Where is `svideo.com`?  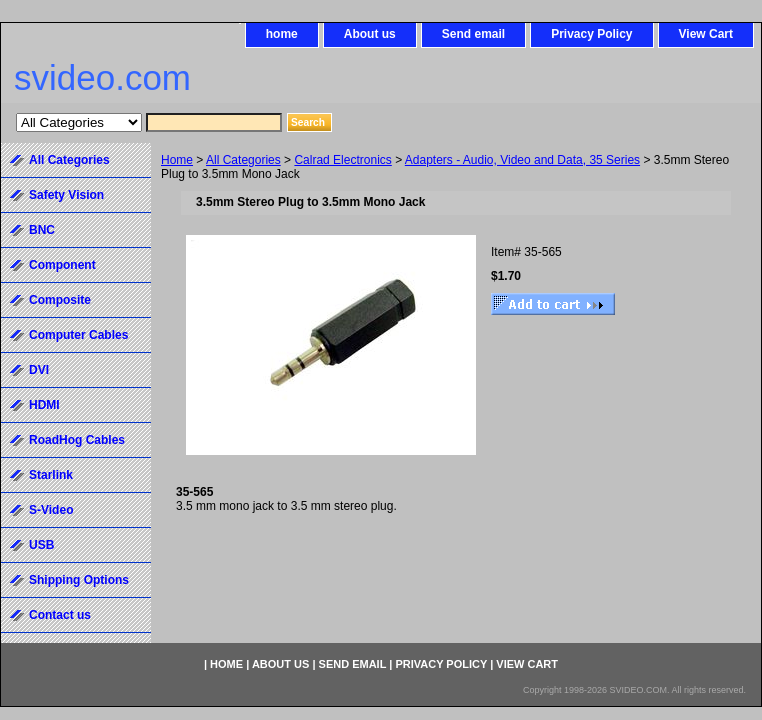
svideo.com is located at coordinates (102, 77).